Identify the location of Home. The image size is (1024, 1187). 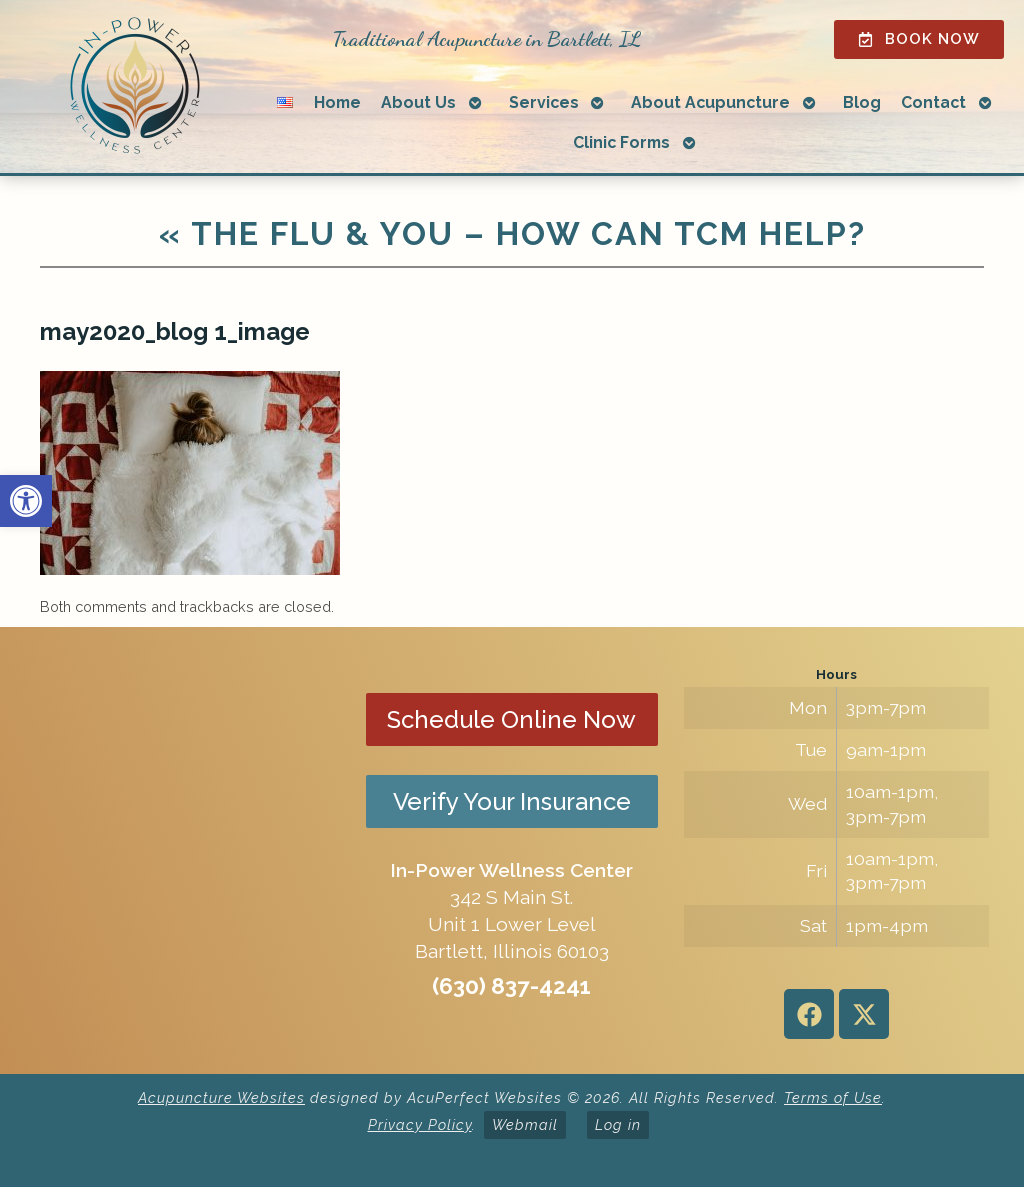
(337, 102).